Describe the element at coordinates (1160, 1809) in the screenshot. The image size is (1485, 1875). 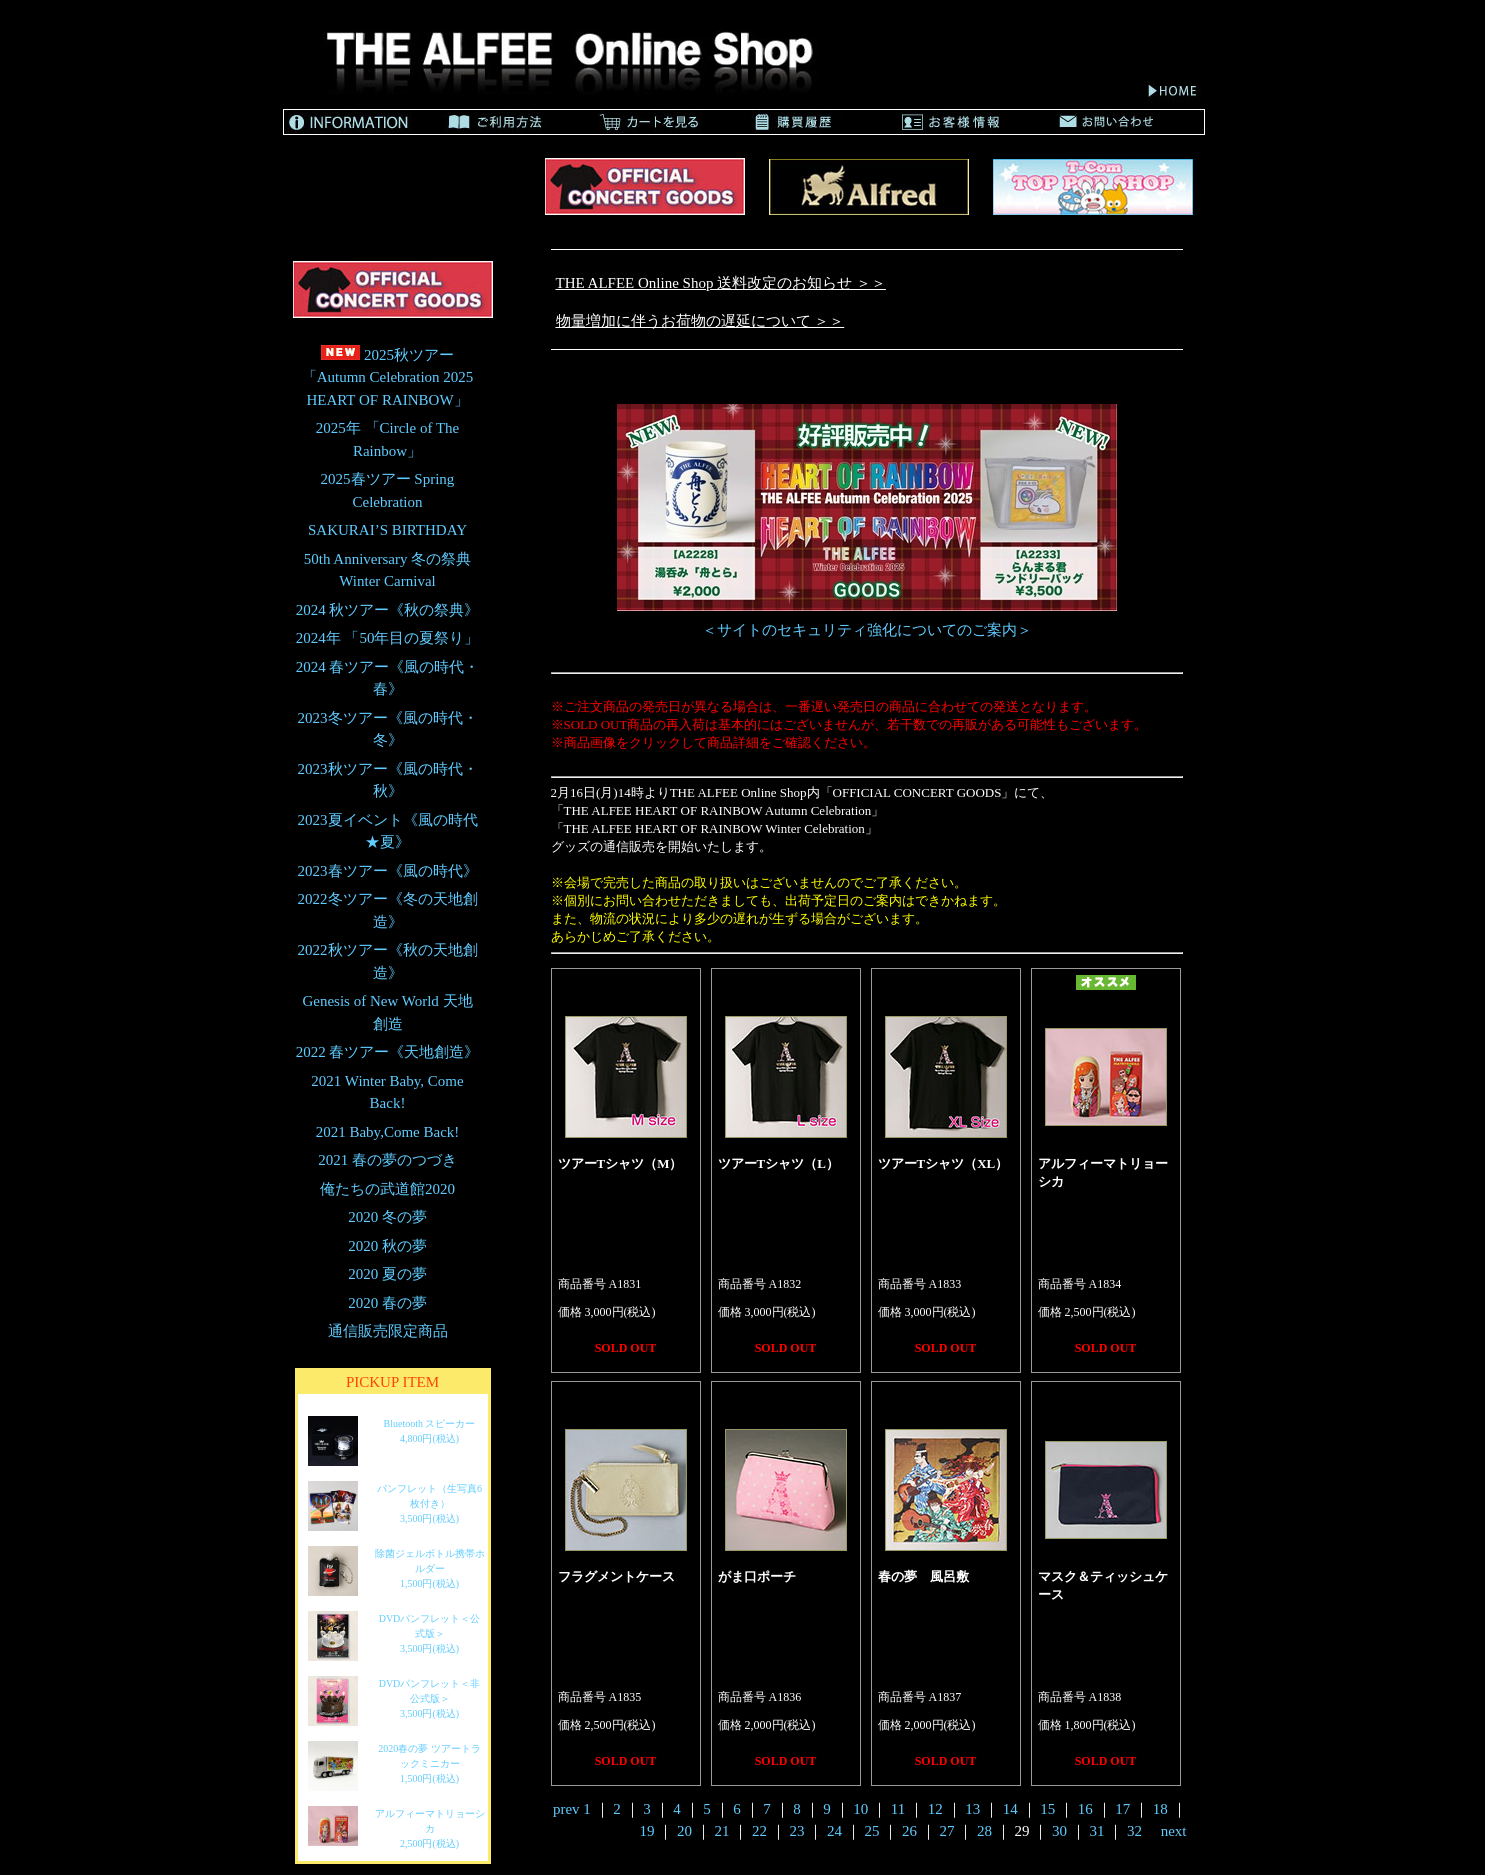
I see `18` at that location.